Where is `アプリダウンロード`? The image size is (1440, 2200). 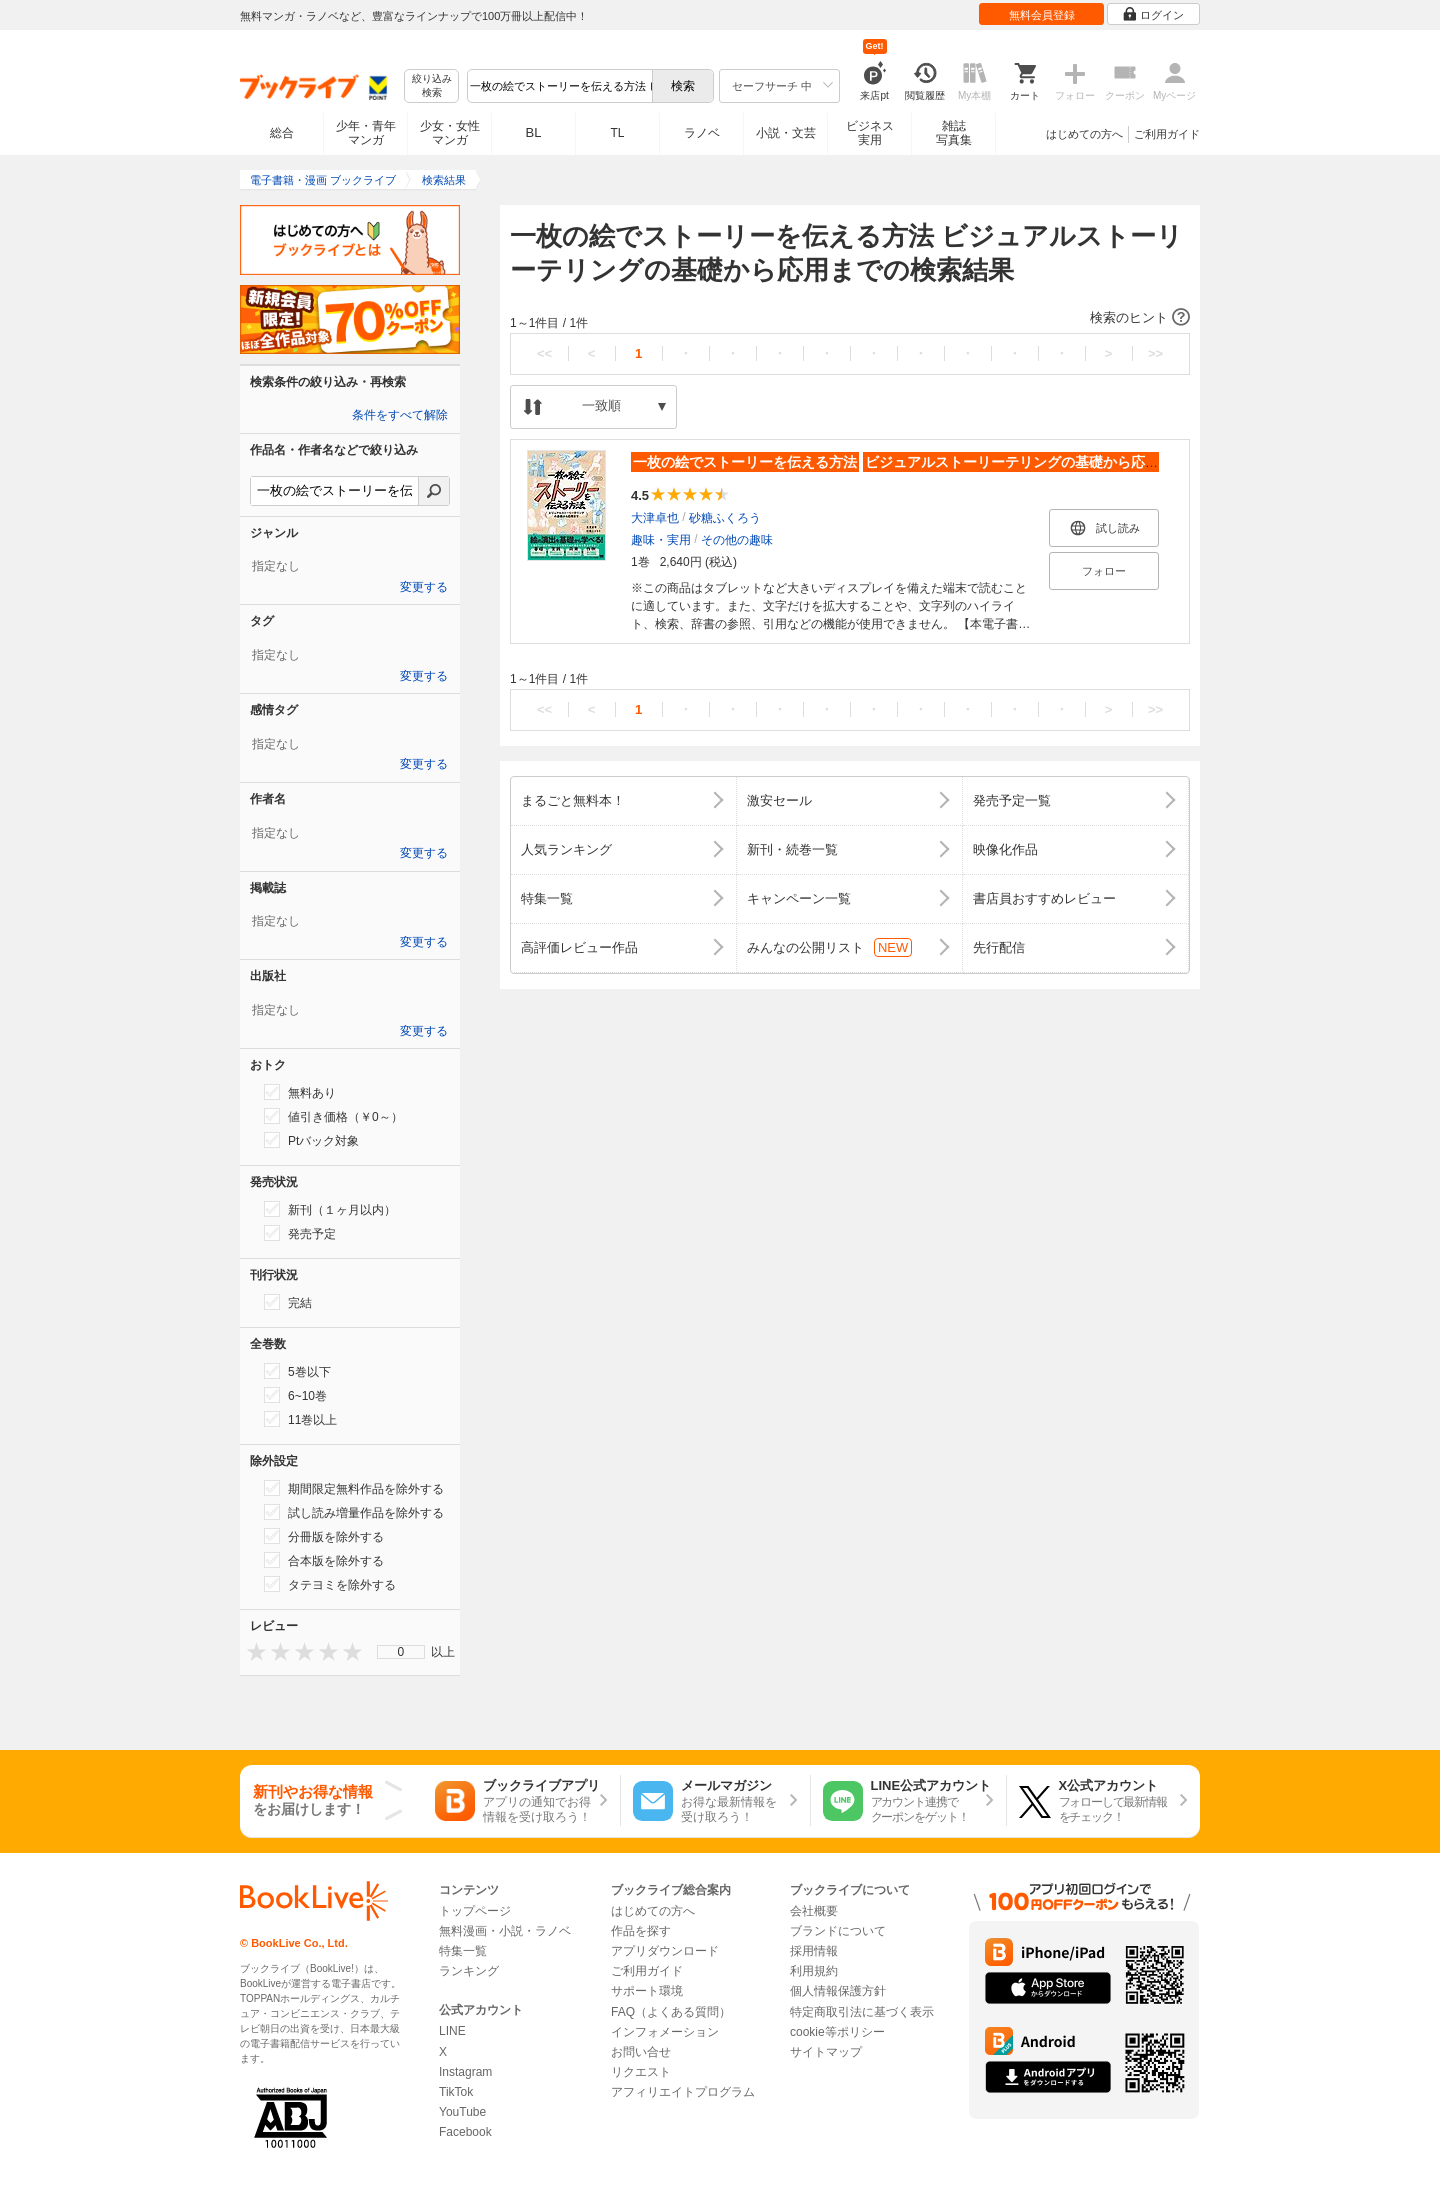
アプリダウンロード is located at coordinates (665, 1951).